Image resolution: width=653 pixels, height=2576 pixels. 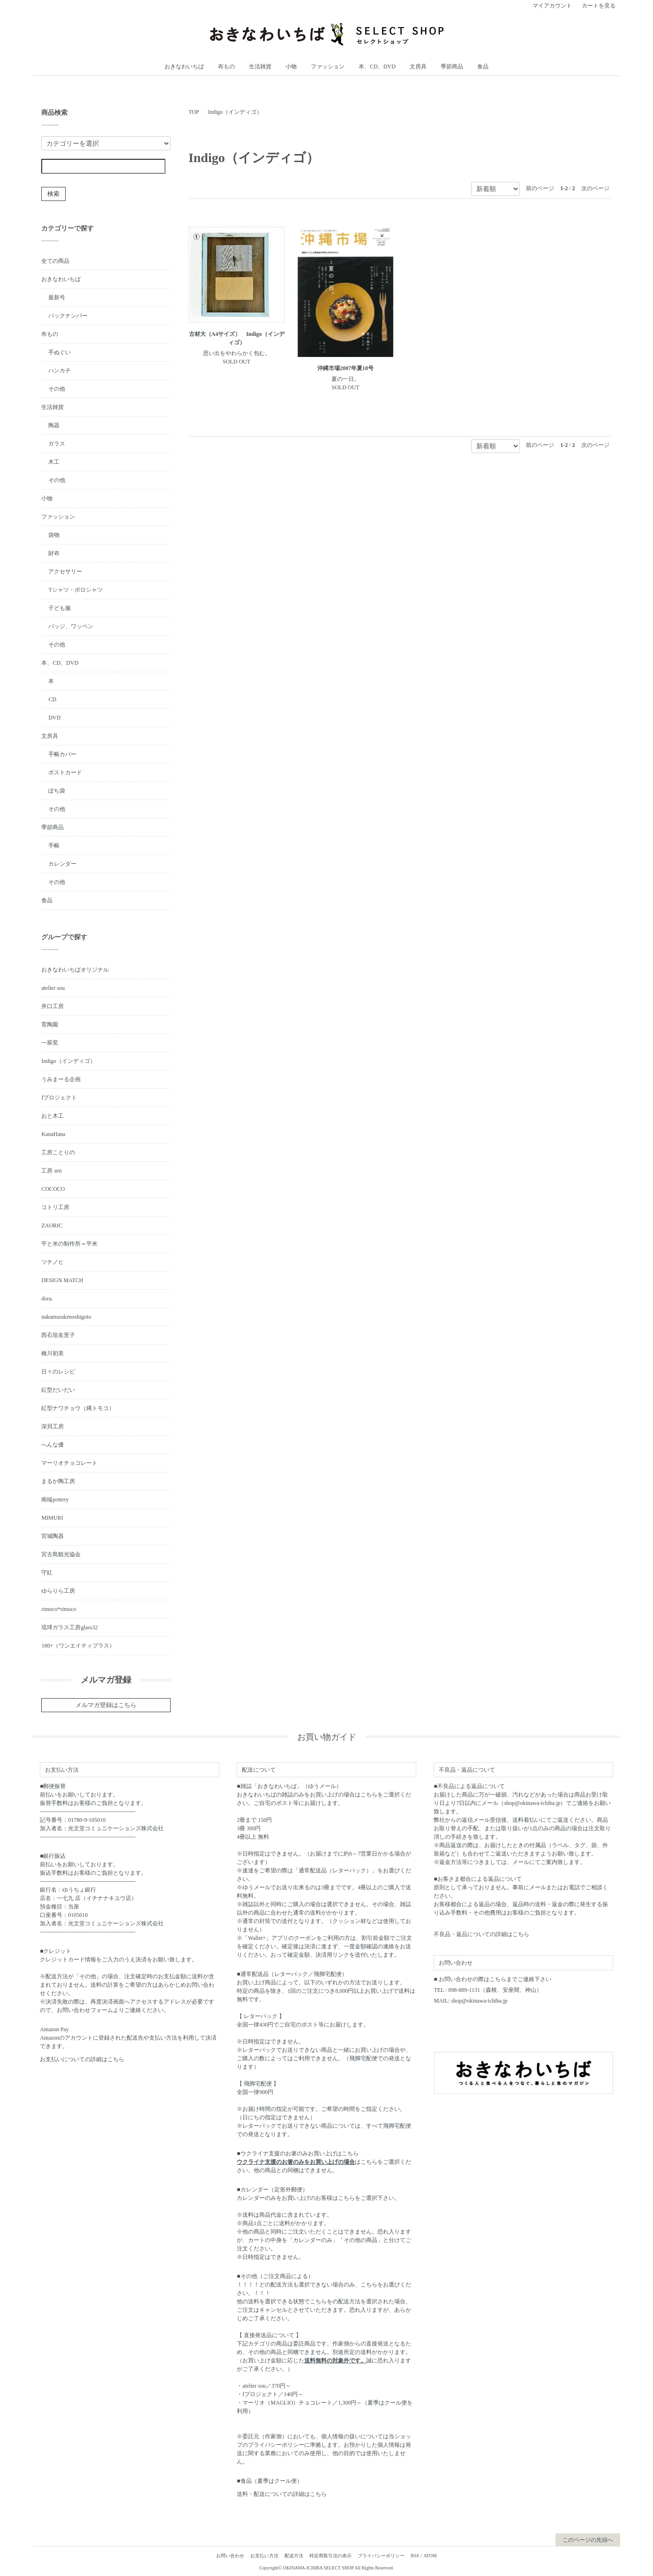 I want to click on このページの先頭へ, so click(x=588, y=2540).